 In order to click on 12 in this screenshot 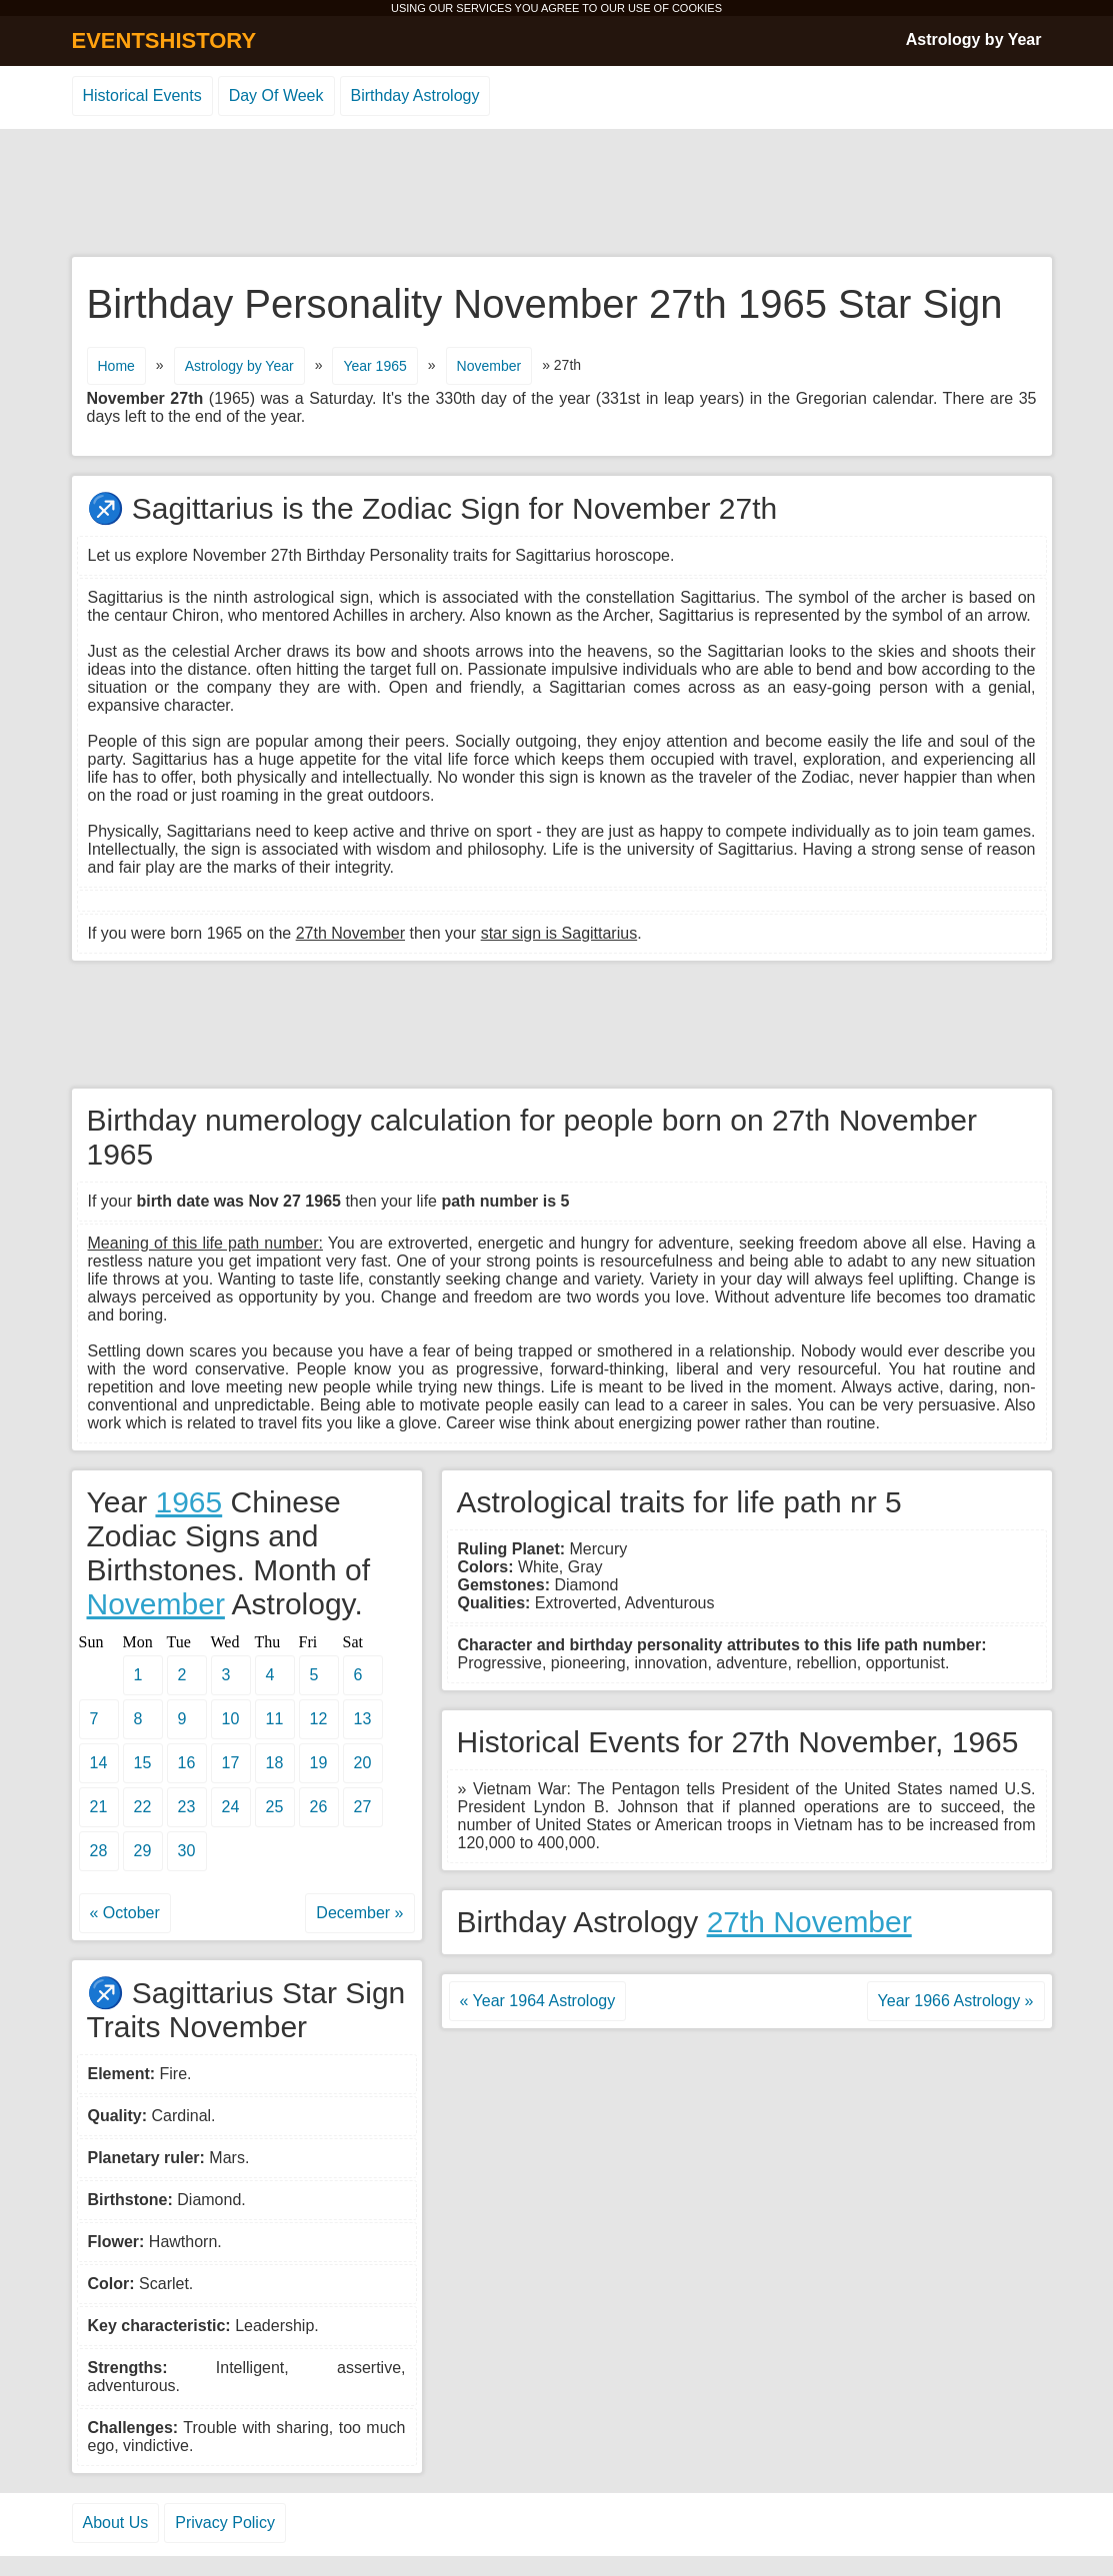, I will do `click(319, 1718)`.